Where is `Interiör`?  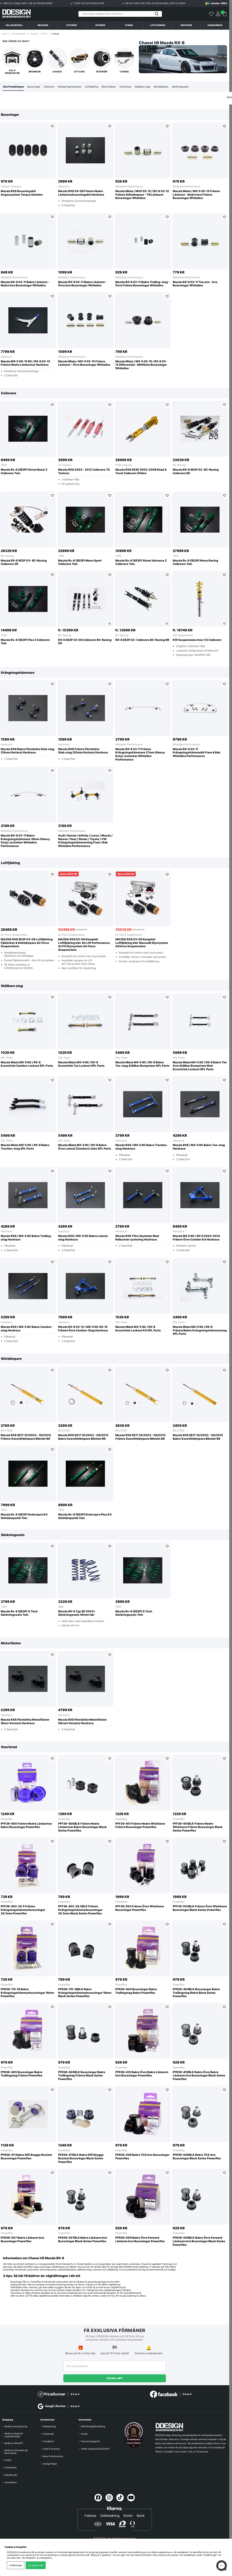
Interiör is located at coordinates (102, 60).